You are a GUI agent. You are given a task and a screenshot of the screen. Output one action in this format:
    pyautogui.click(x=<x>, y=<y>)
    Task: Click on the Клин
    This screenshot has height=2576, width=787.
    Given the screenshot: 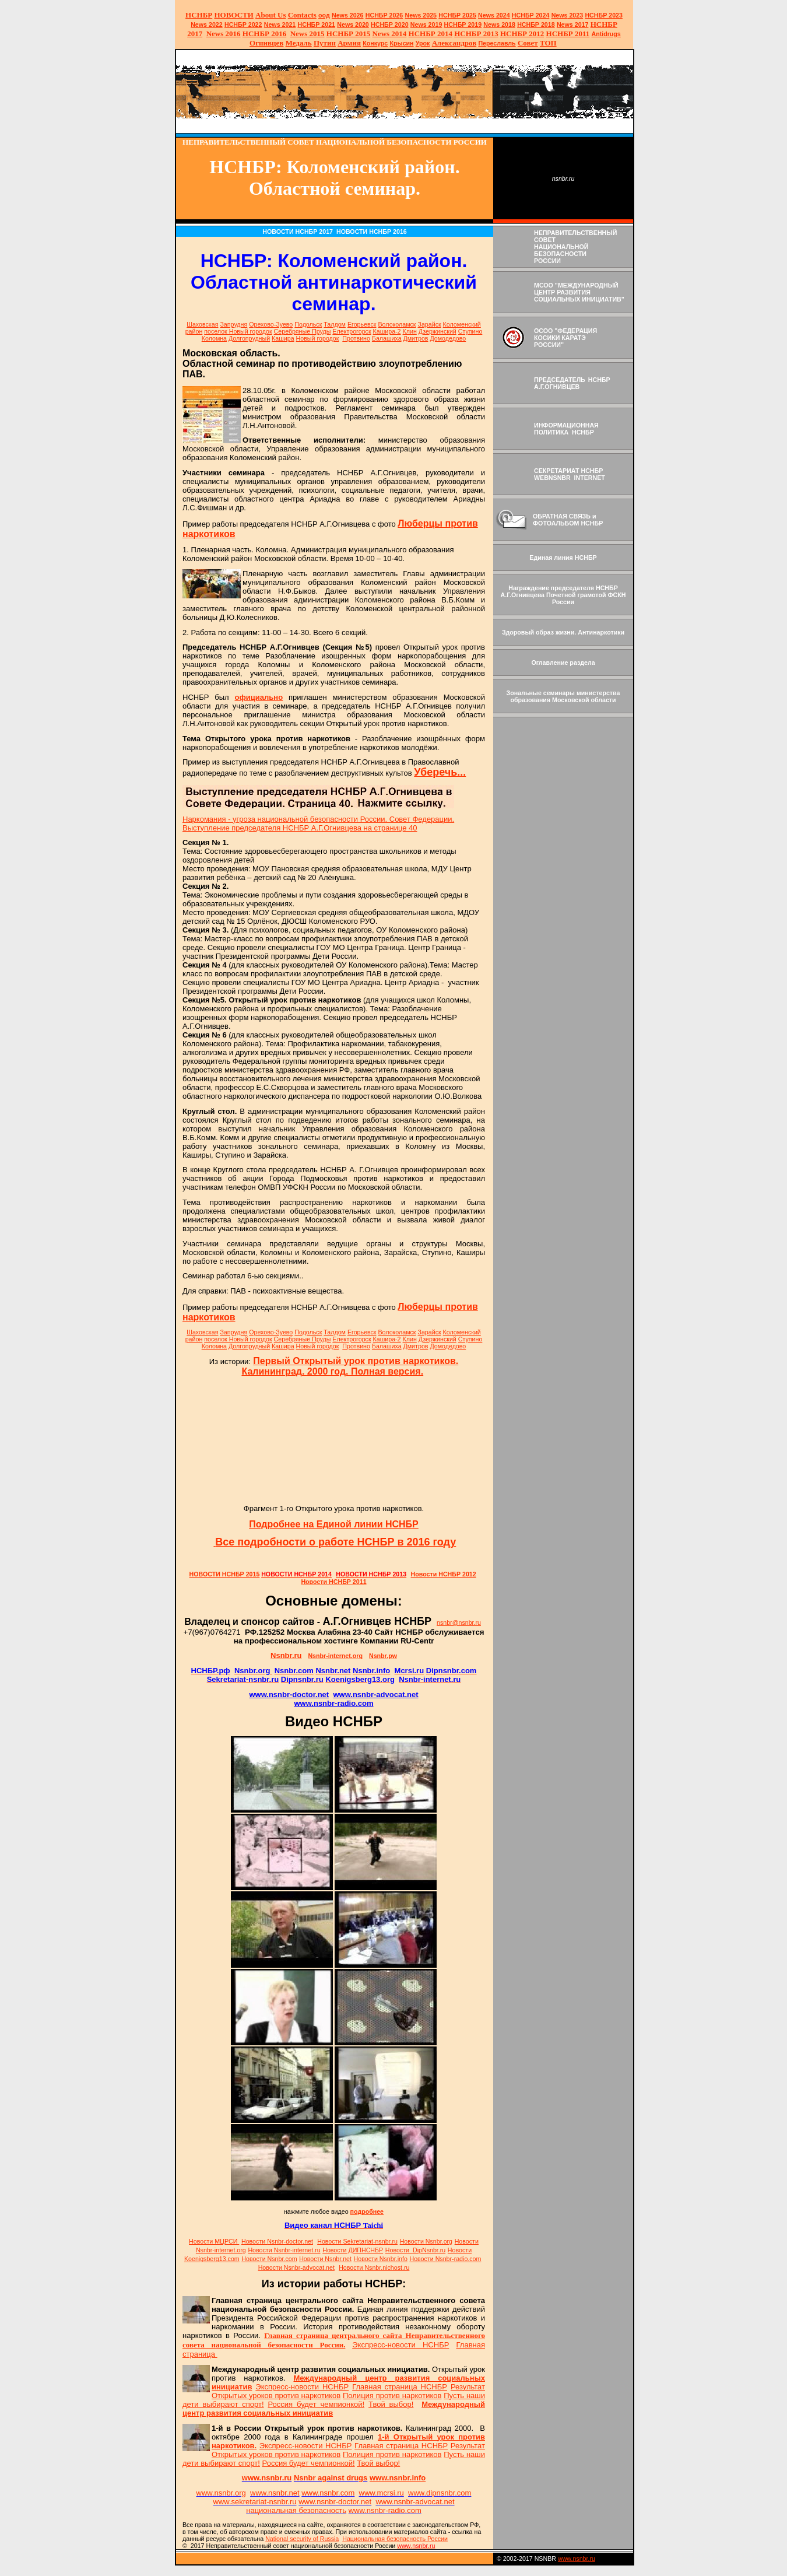 What is the action you would take?
    pyautogui.click(x=410, y=331)
    